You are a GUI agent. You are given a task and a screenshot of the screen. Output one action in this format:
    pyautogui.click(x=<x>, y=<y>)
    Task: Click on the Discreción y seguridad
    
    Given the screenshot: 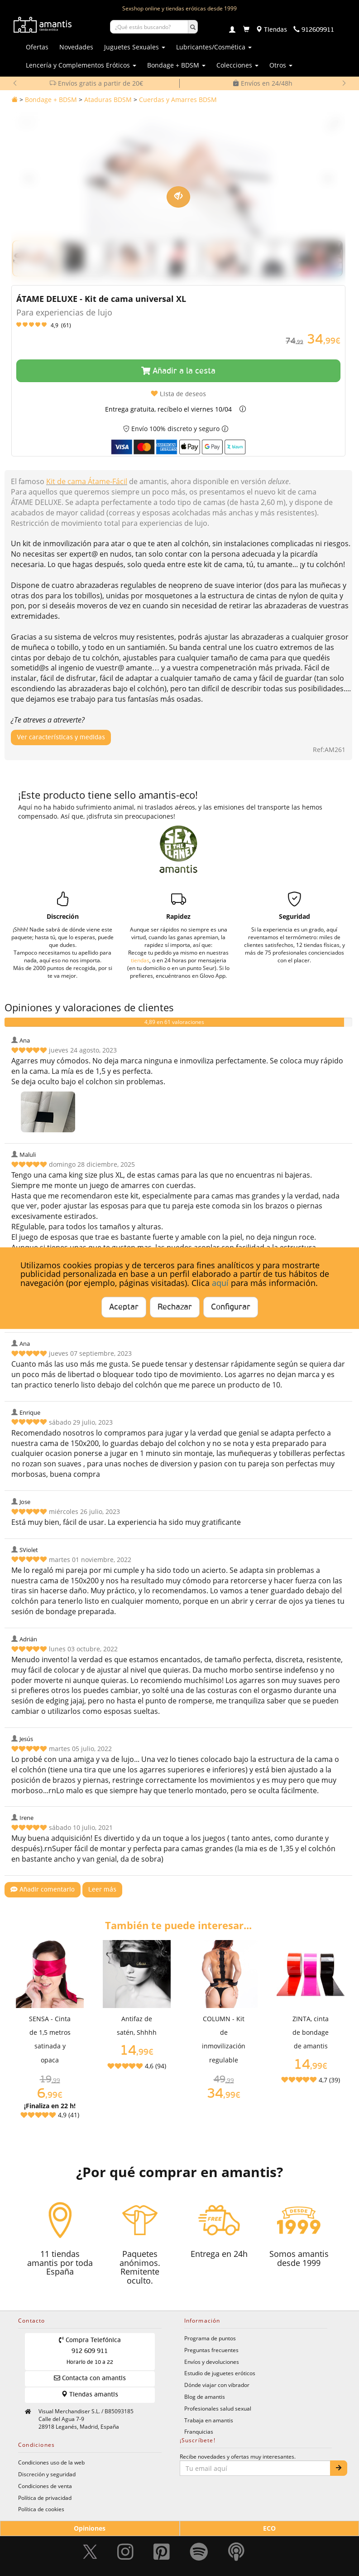 What is the action you would take?
    pyautogui.click(x=47, y=2474)
    